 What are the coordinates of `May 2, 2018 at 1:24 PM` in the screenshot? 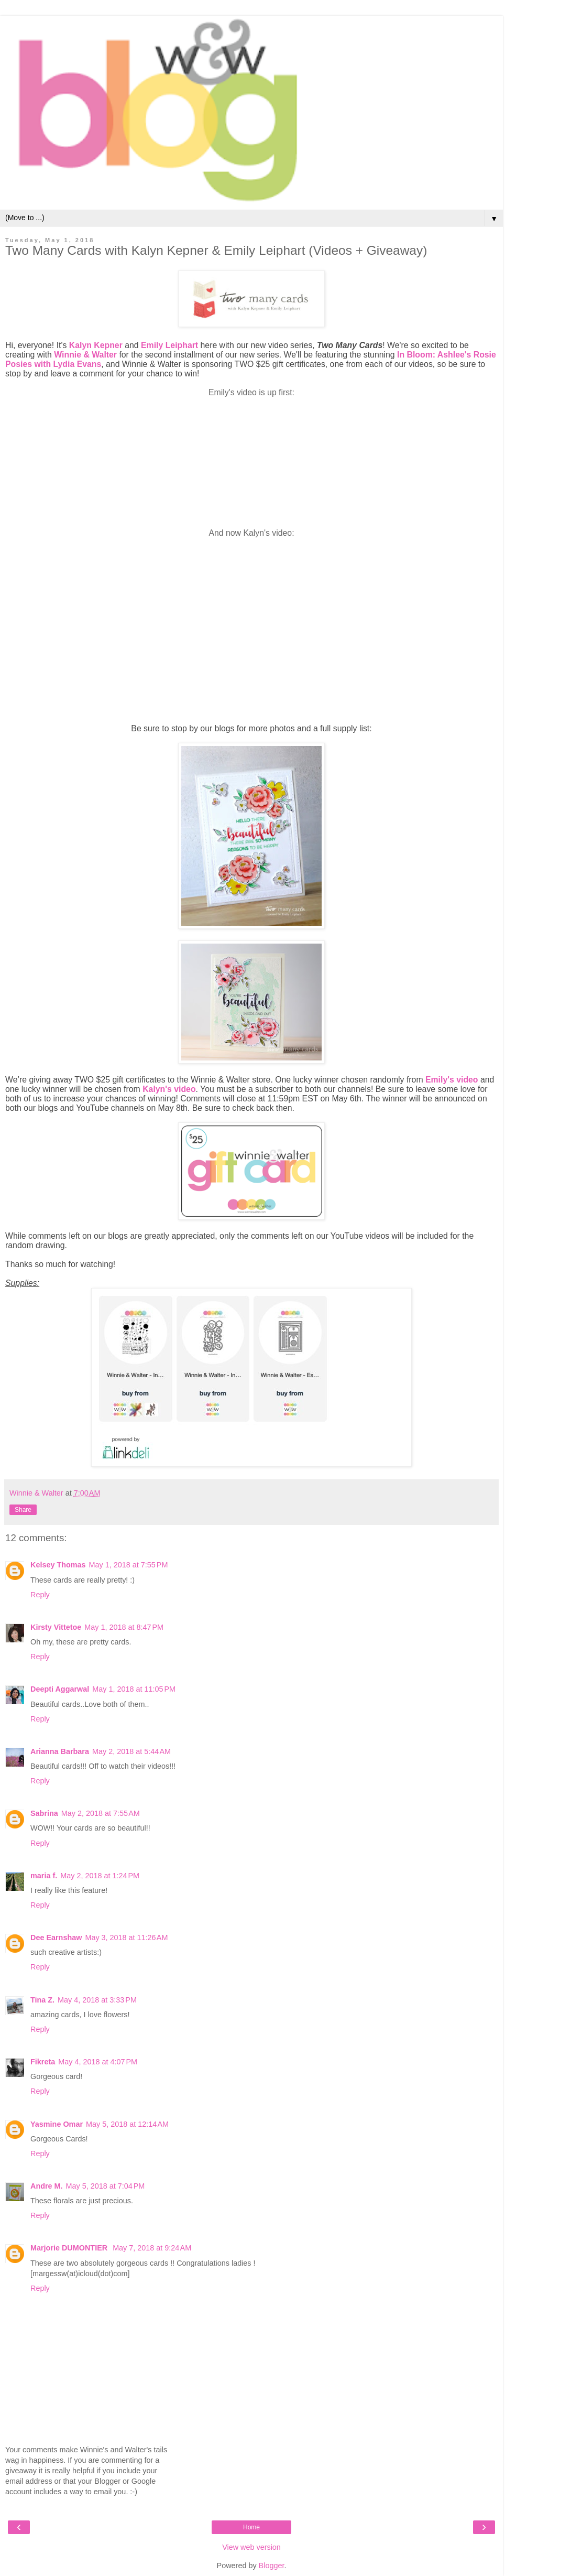 It's located at (99, 1875).